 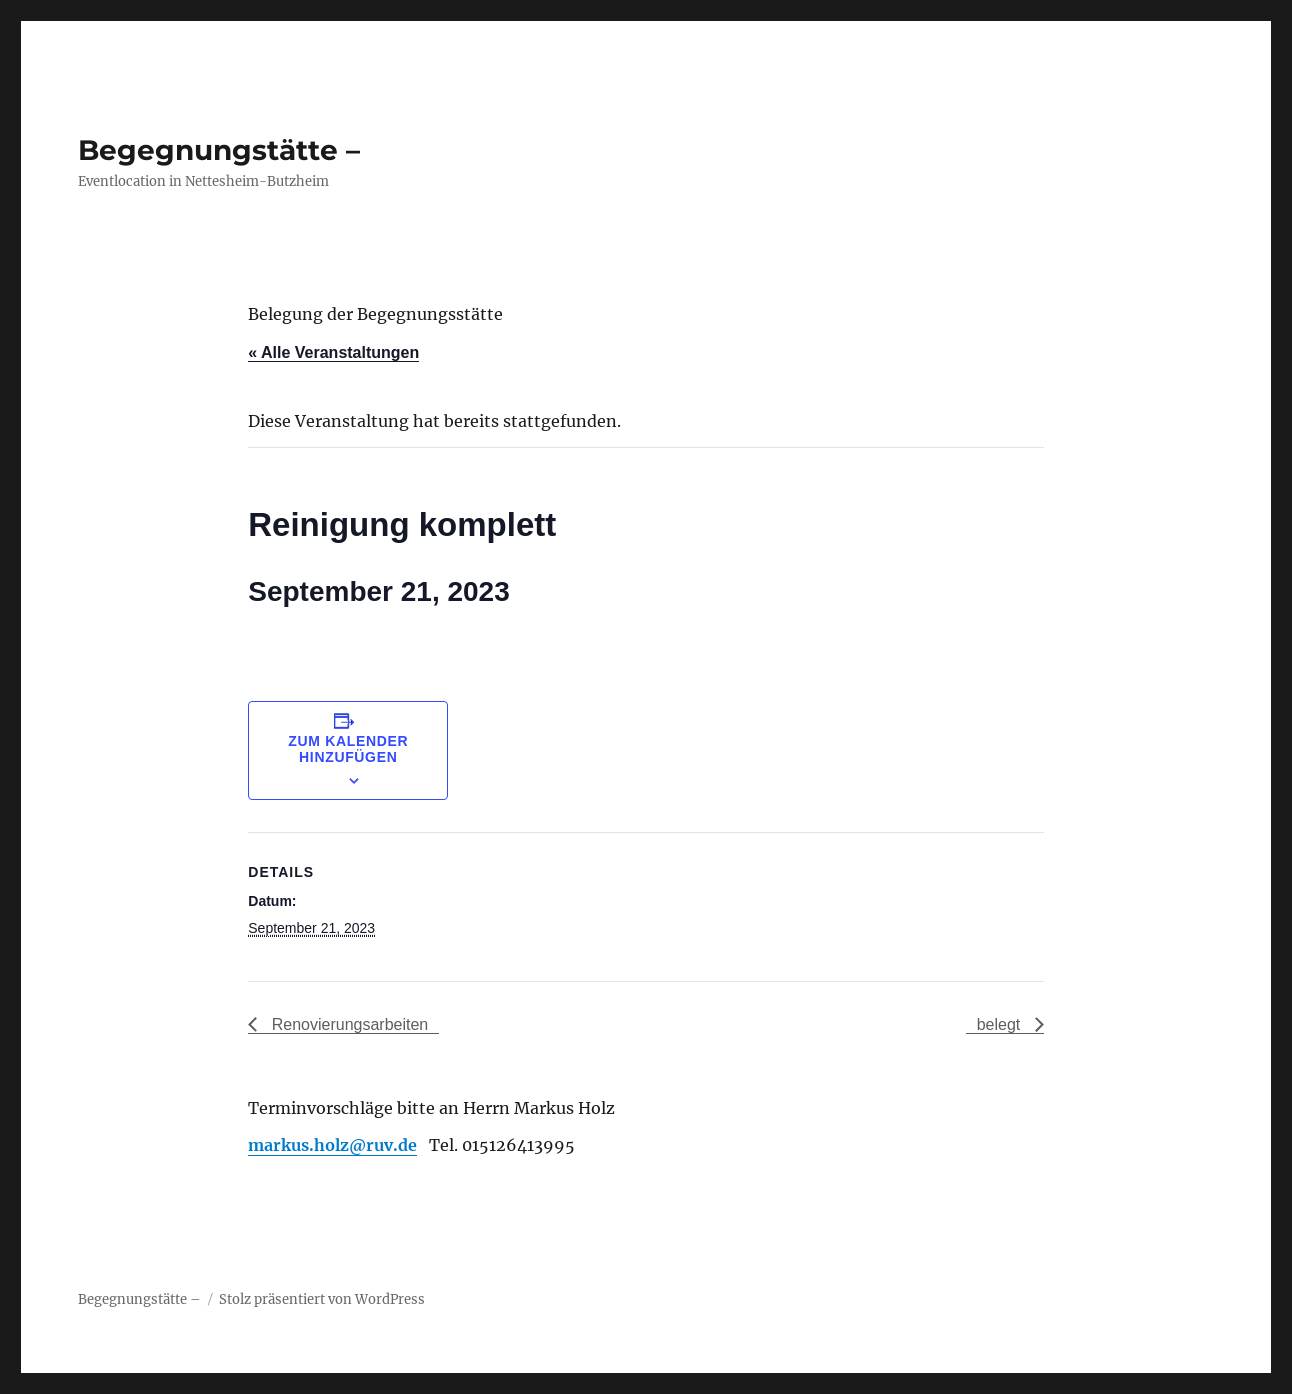 I want to click on Begegnungstätte –, so click(x=219, y=150).